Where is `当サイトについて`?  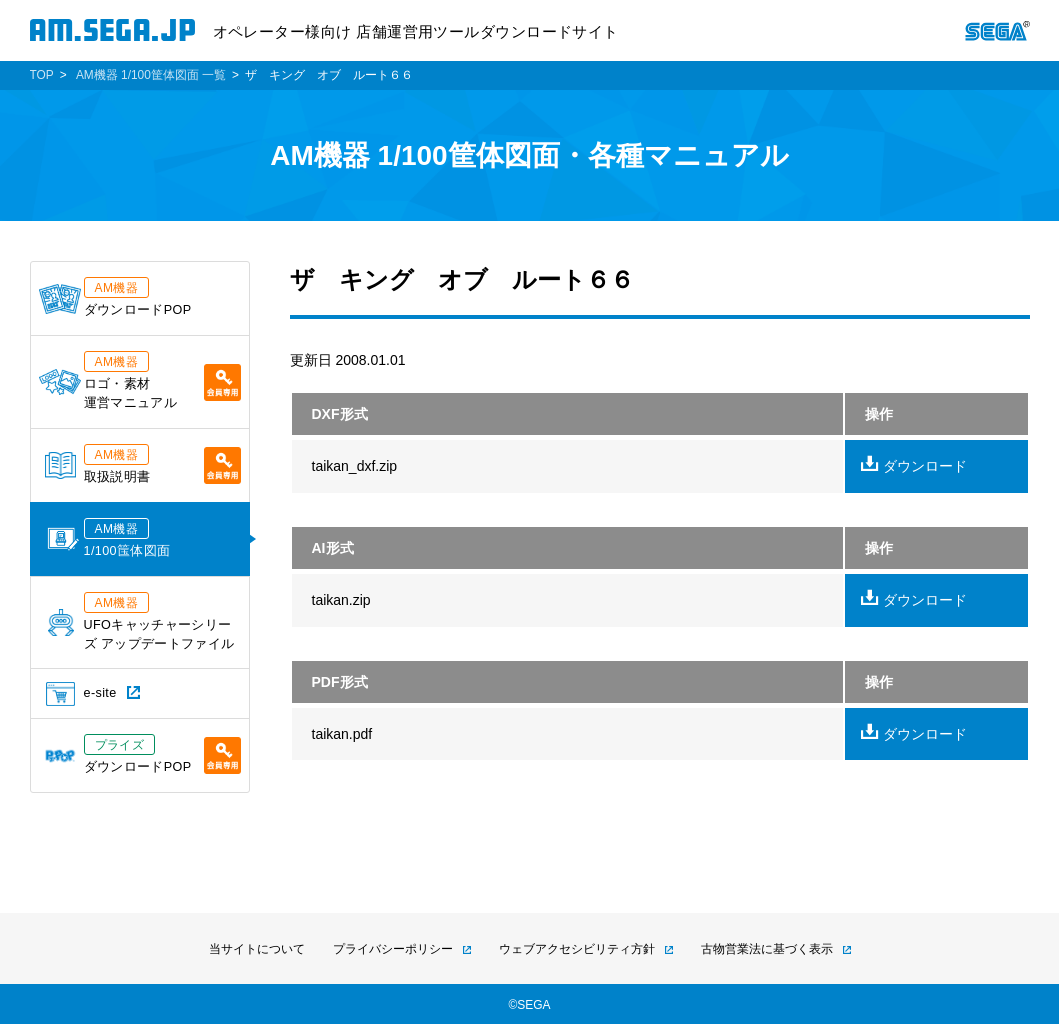 当サイトについて is located at coordinates (257, 949).